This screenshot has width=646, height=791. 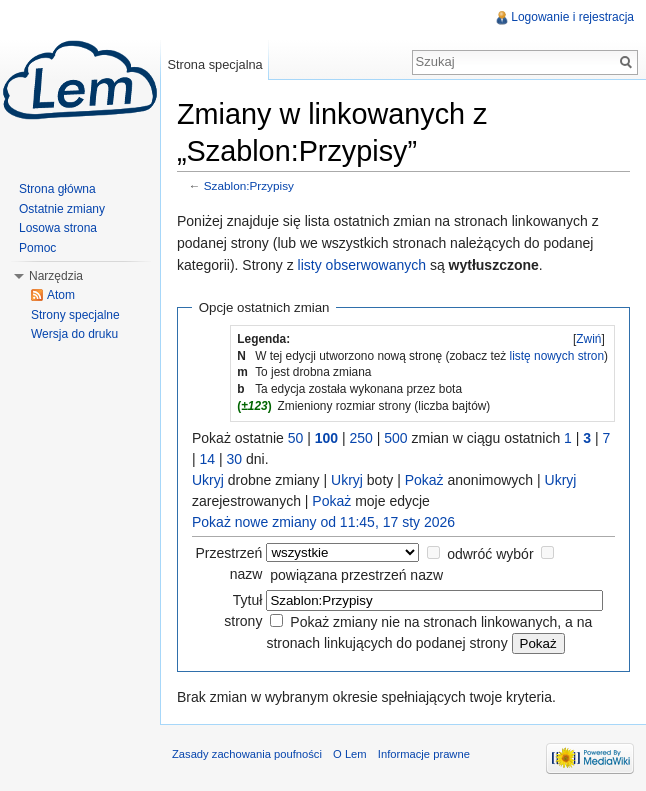 I want to click on Zasady zachowania poufności, so click(x=247, y=754).